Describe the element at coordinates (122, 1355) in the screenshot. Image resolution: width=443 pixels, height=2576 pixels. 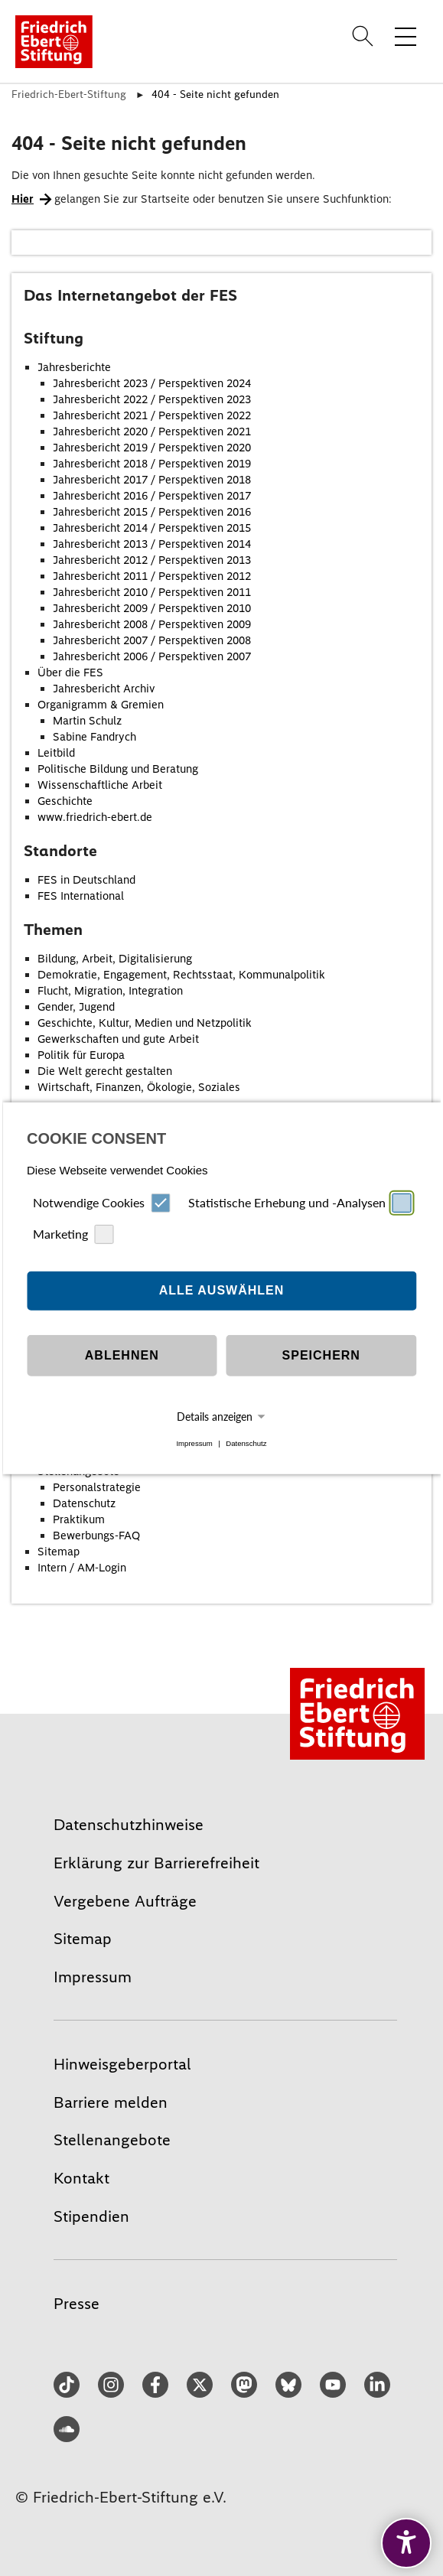
I see `Ablehnen` at that location.